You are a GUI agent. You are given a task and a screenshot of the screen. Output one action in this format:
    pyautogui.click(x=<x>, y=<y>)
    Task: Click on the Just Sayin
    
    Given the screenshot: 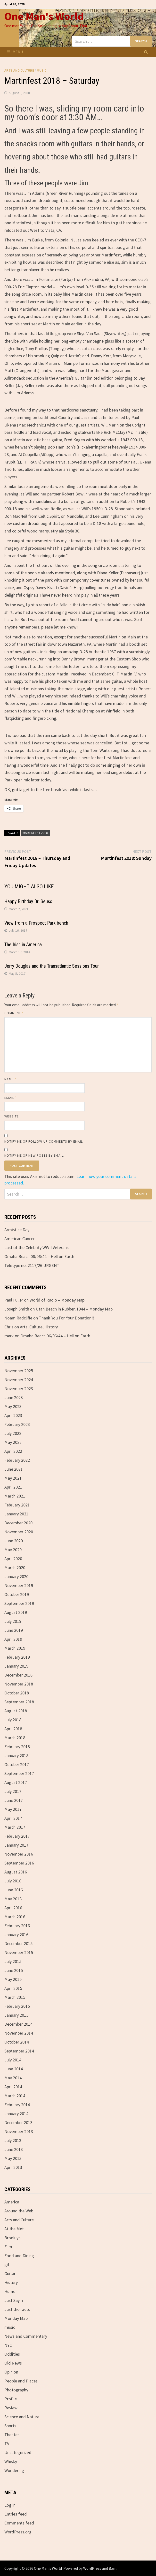 What is the action you would take?
    pyautogui.click(x=13, y=2300)
    